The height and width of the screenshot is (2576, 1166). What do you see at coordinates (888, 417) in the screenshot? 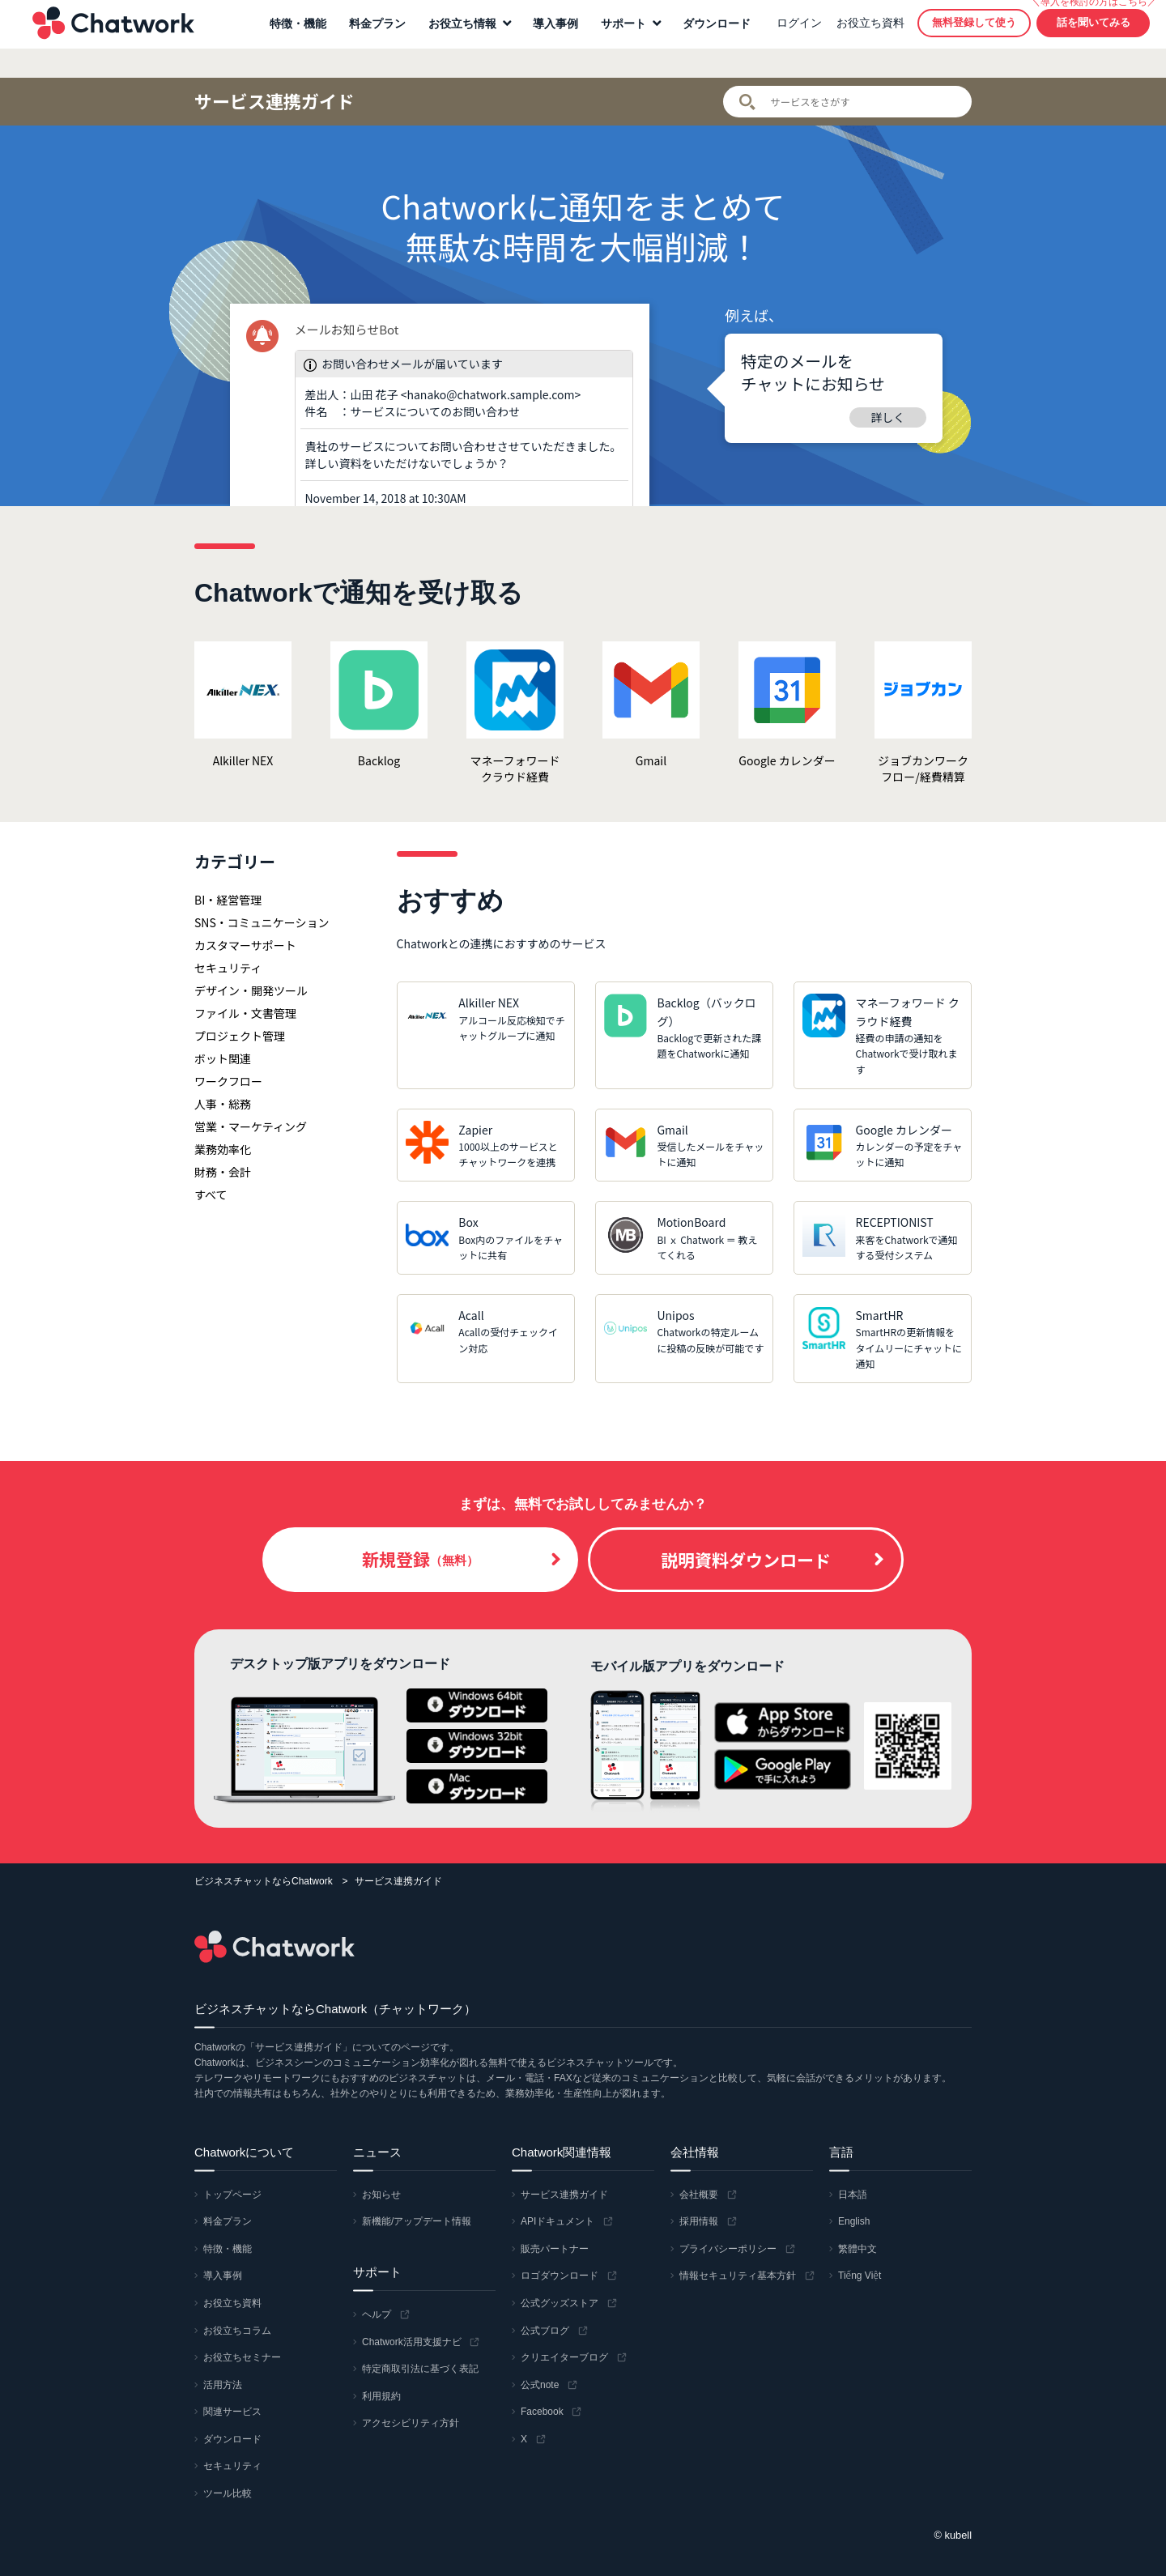
I see `詳しく` at bounding box center [888, 417].